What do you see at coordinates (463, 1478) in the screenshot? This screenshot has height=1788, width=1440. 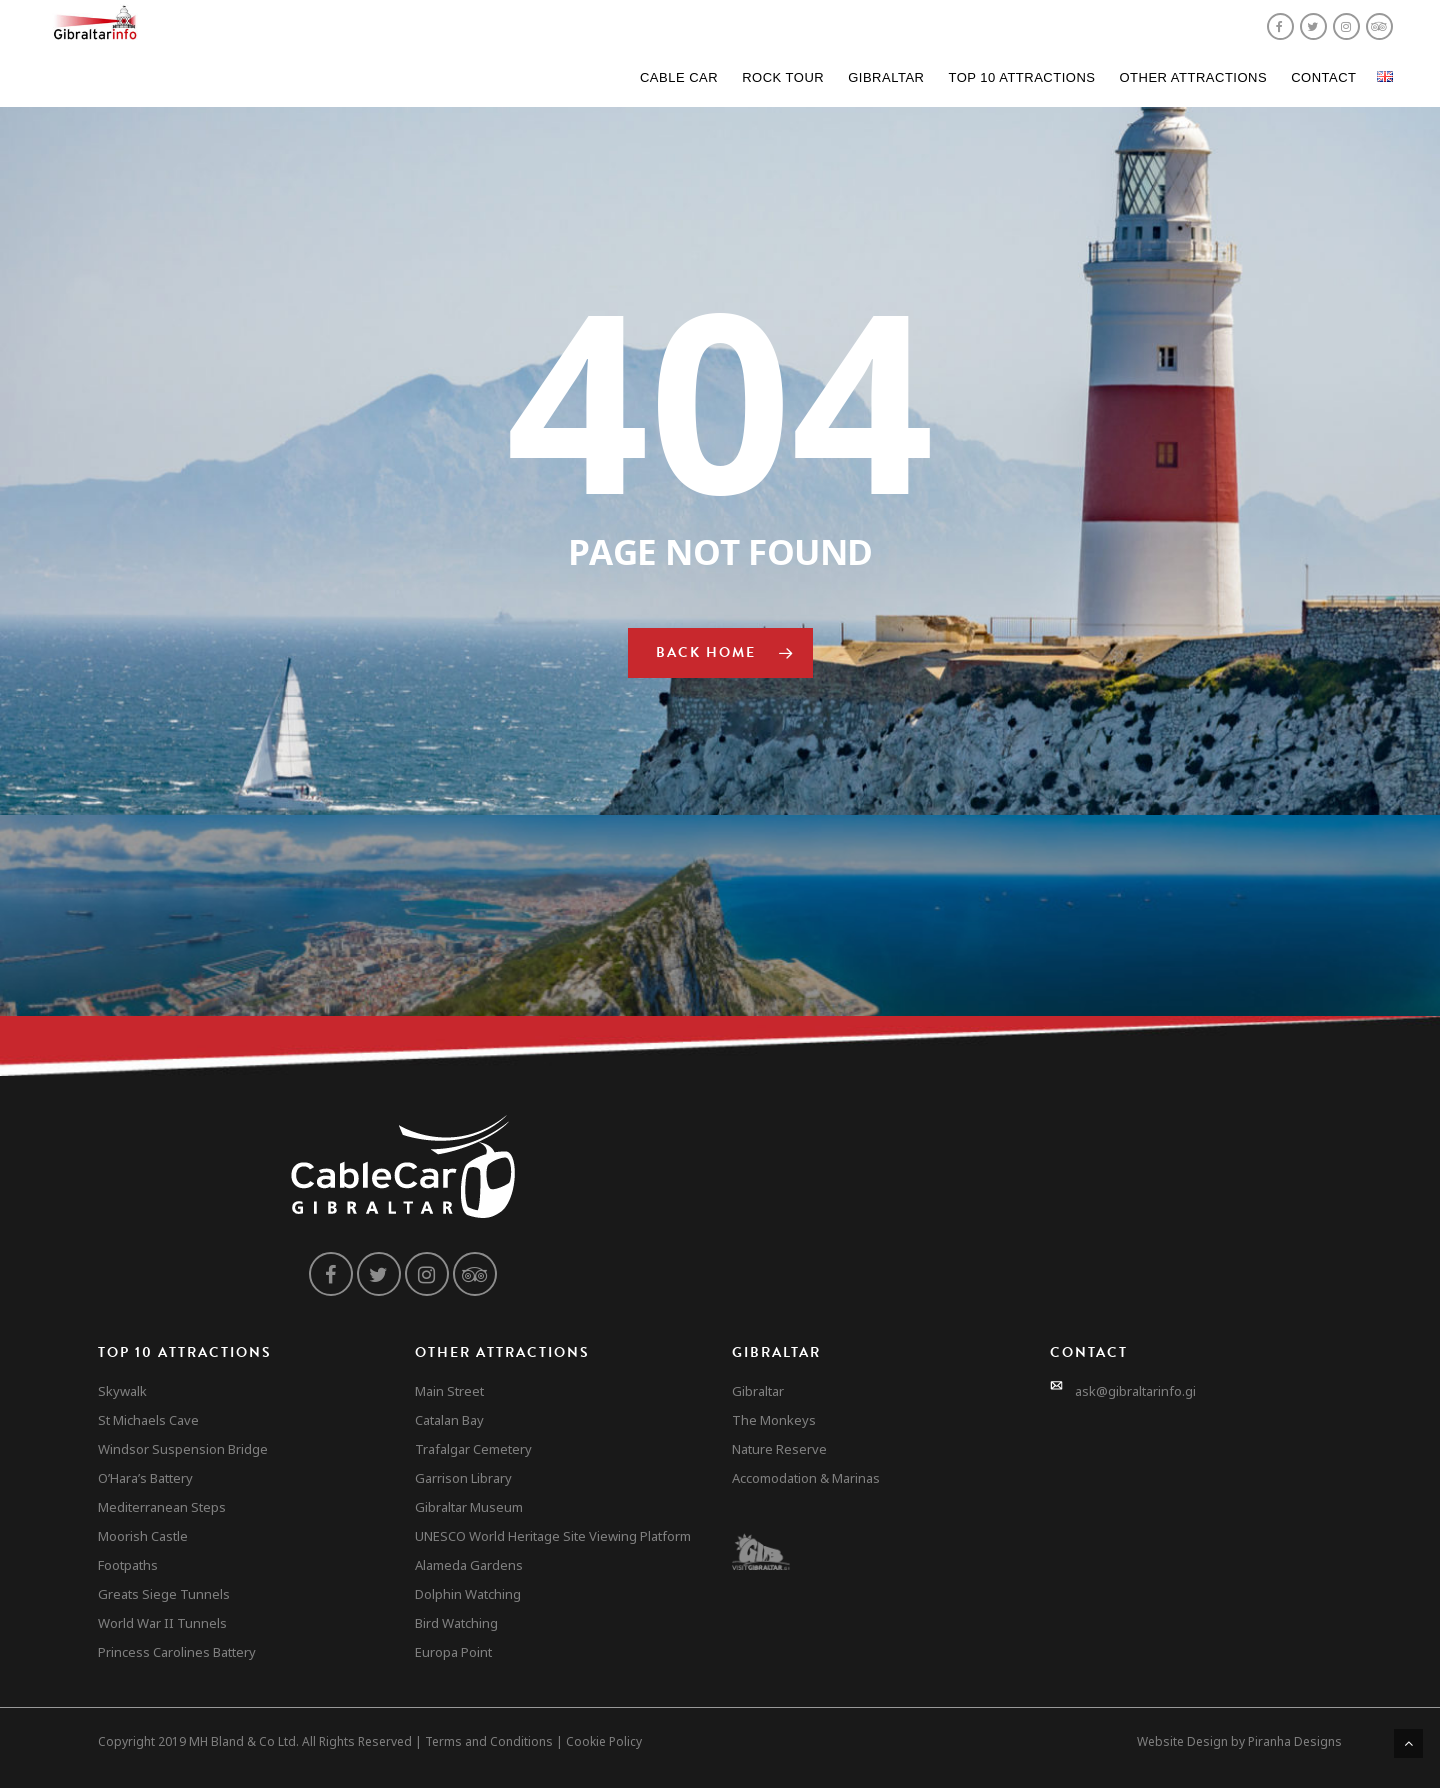 I see `Garrison Library` at bounding box center [463, 1478].